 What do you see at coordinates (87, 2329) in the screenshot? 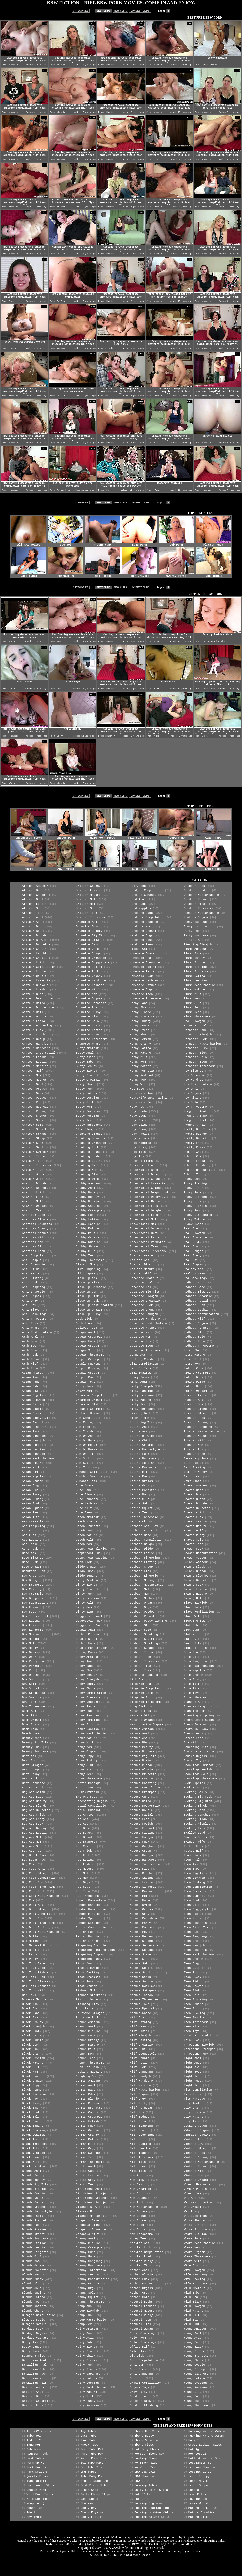
I see `Hairy Amateur` at bounding box center [87, 2329].